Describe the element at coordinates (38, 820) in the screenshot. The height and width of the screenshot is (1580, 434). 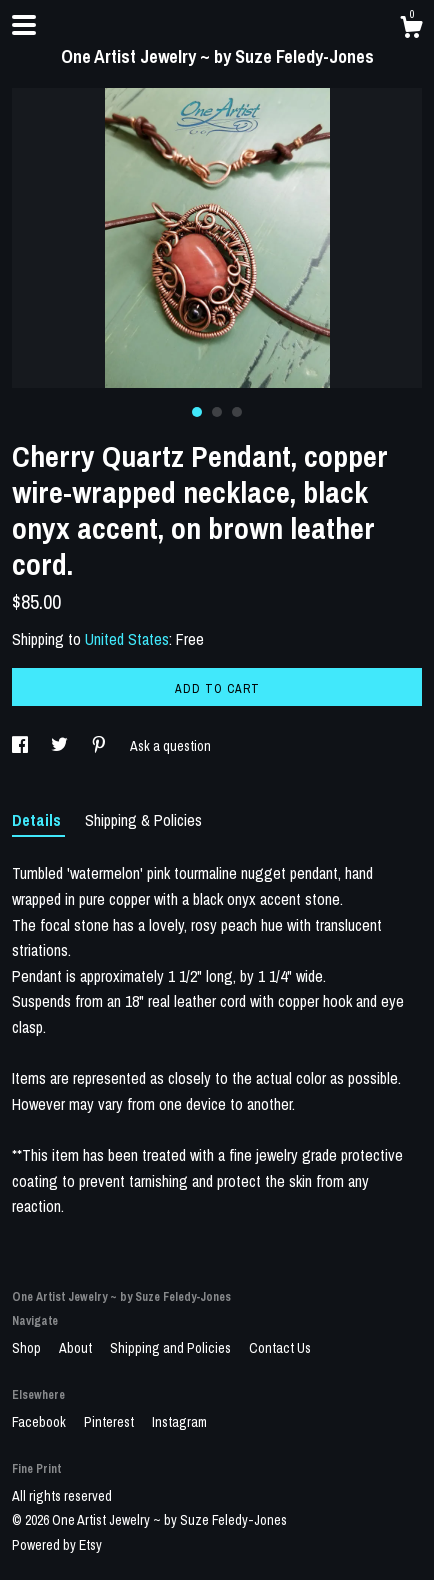
I see `Details` at that location.